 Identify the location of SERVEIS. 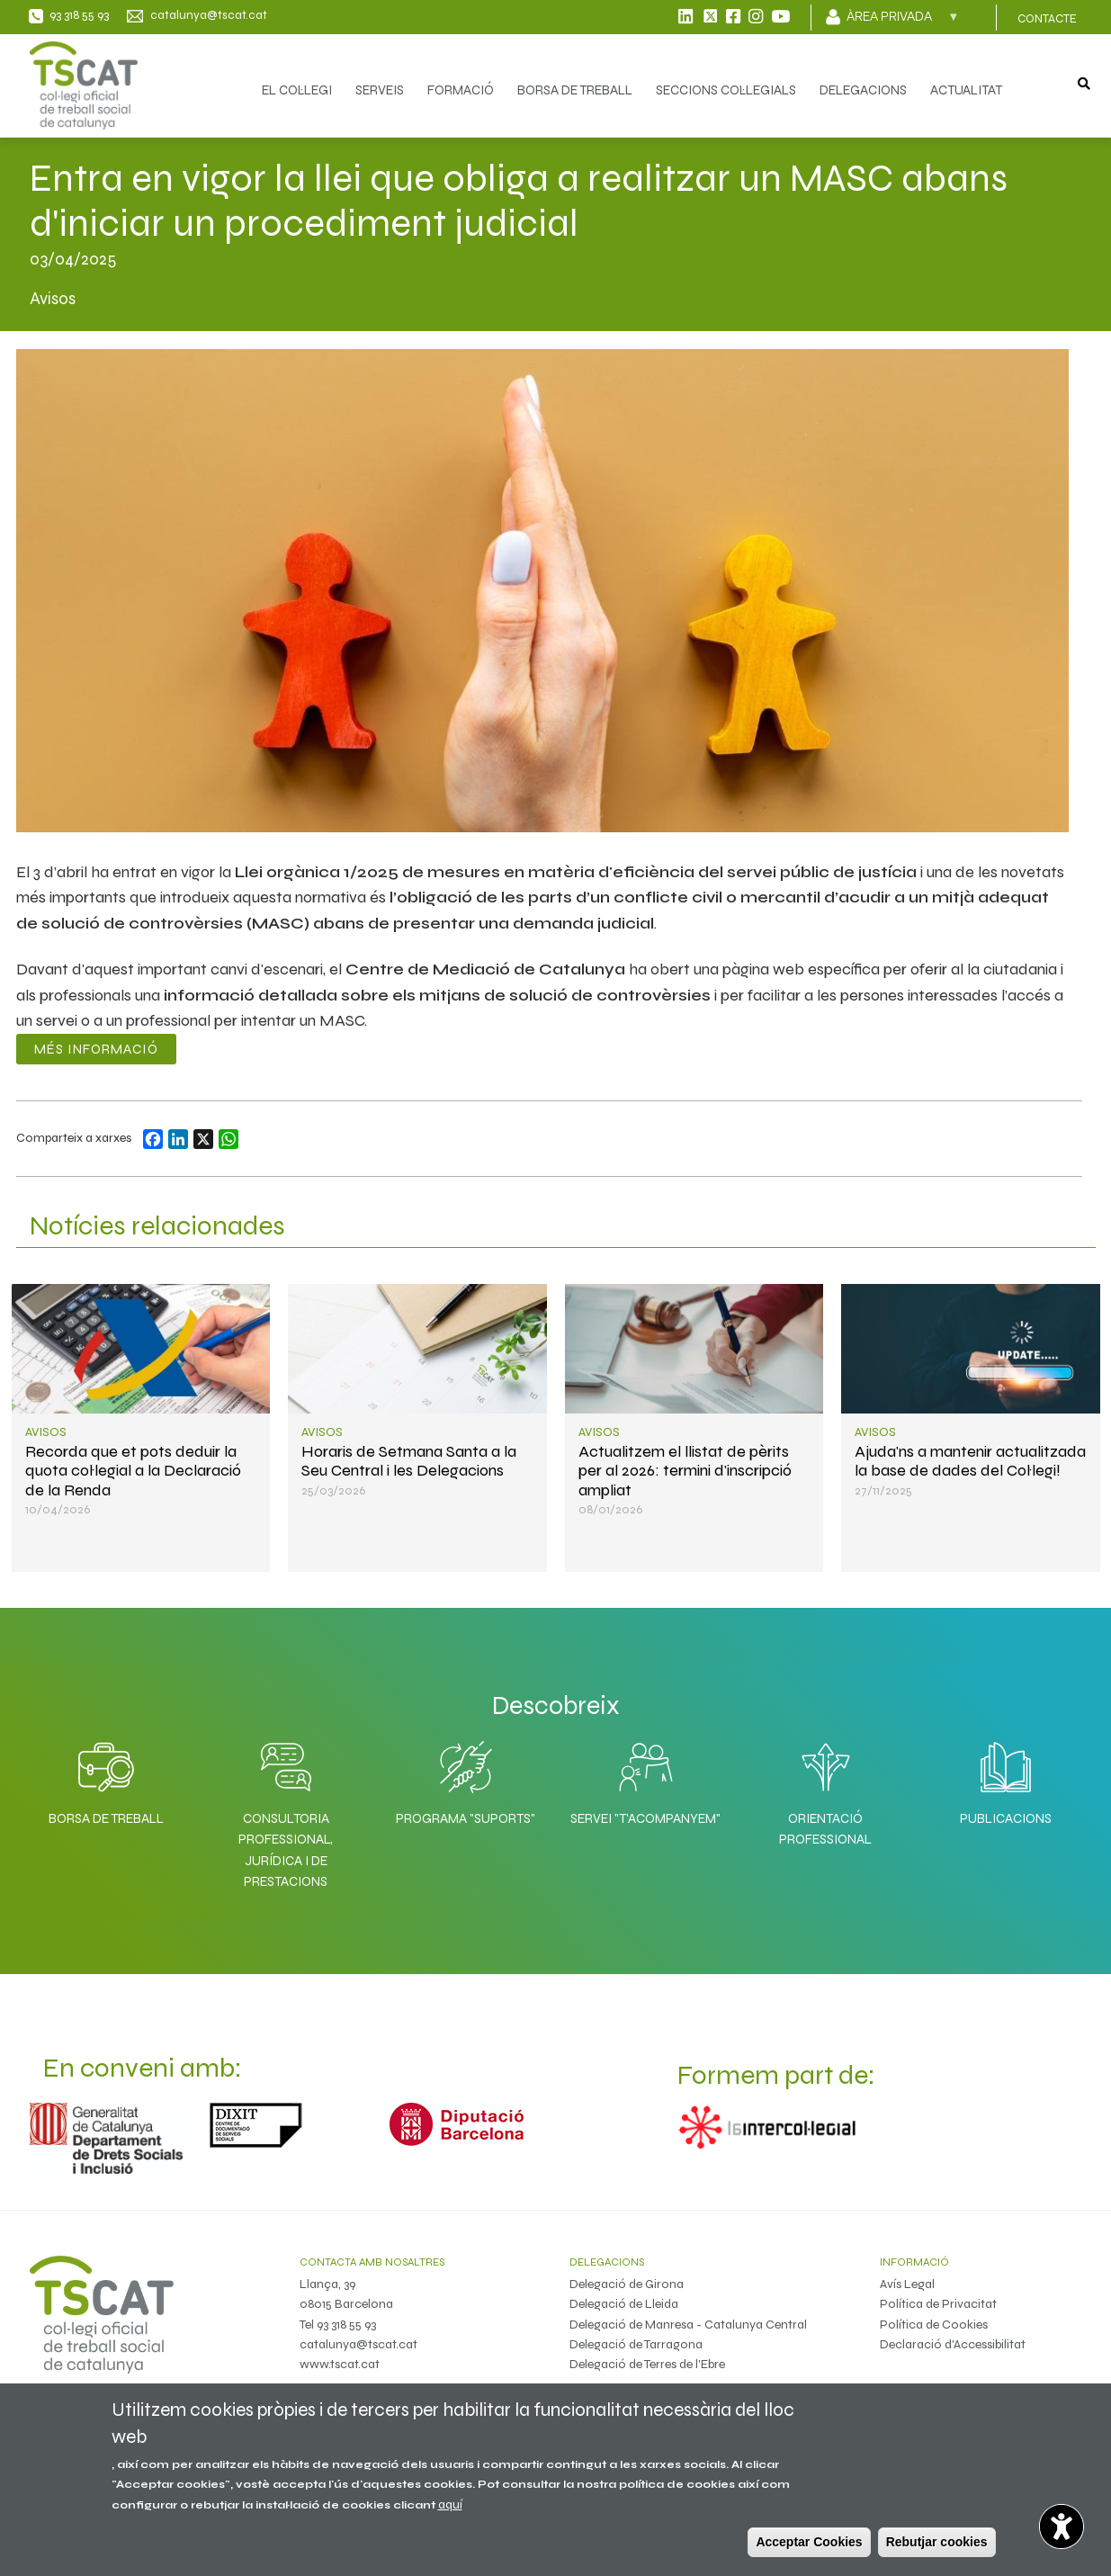
(379, 90).